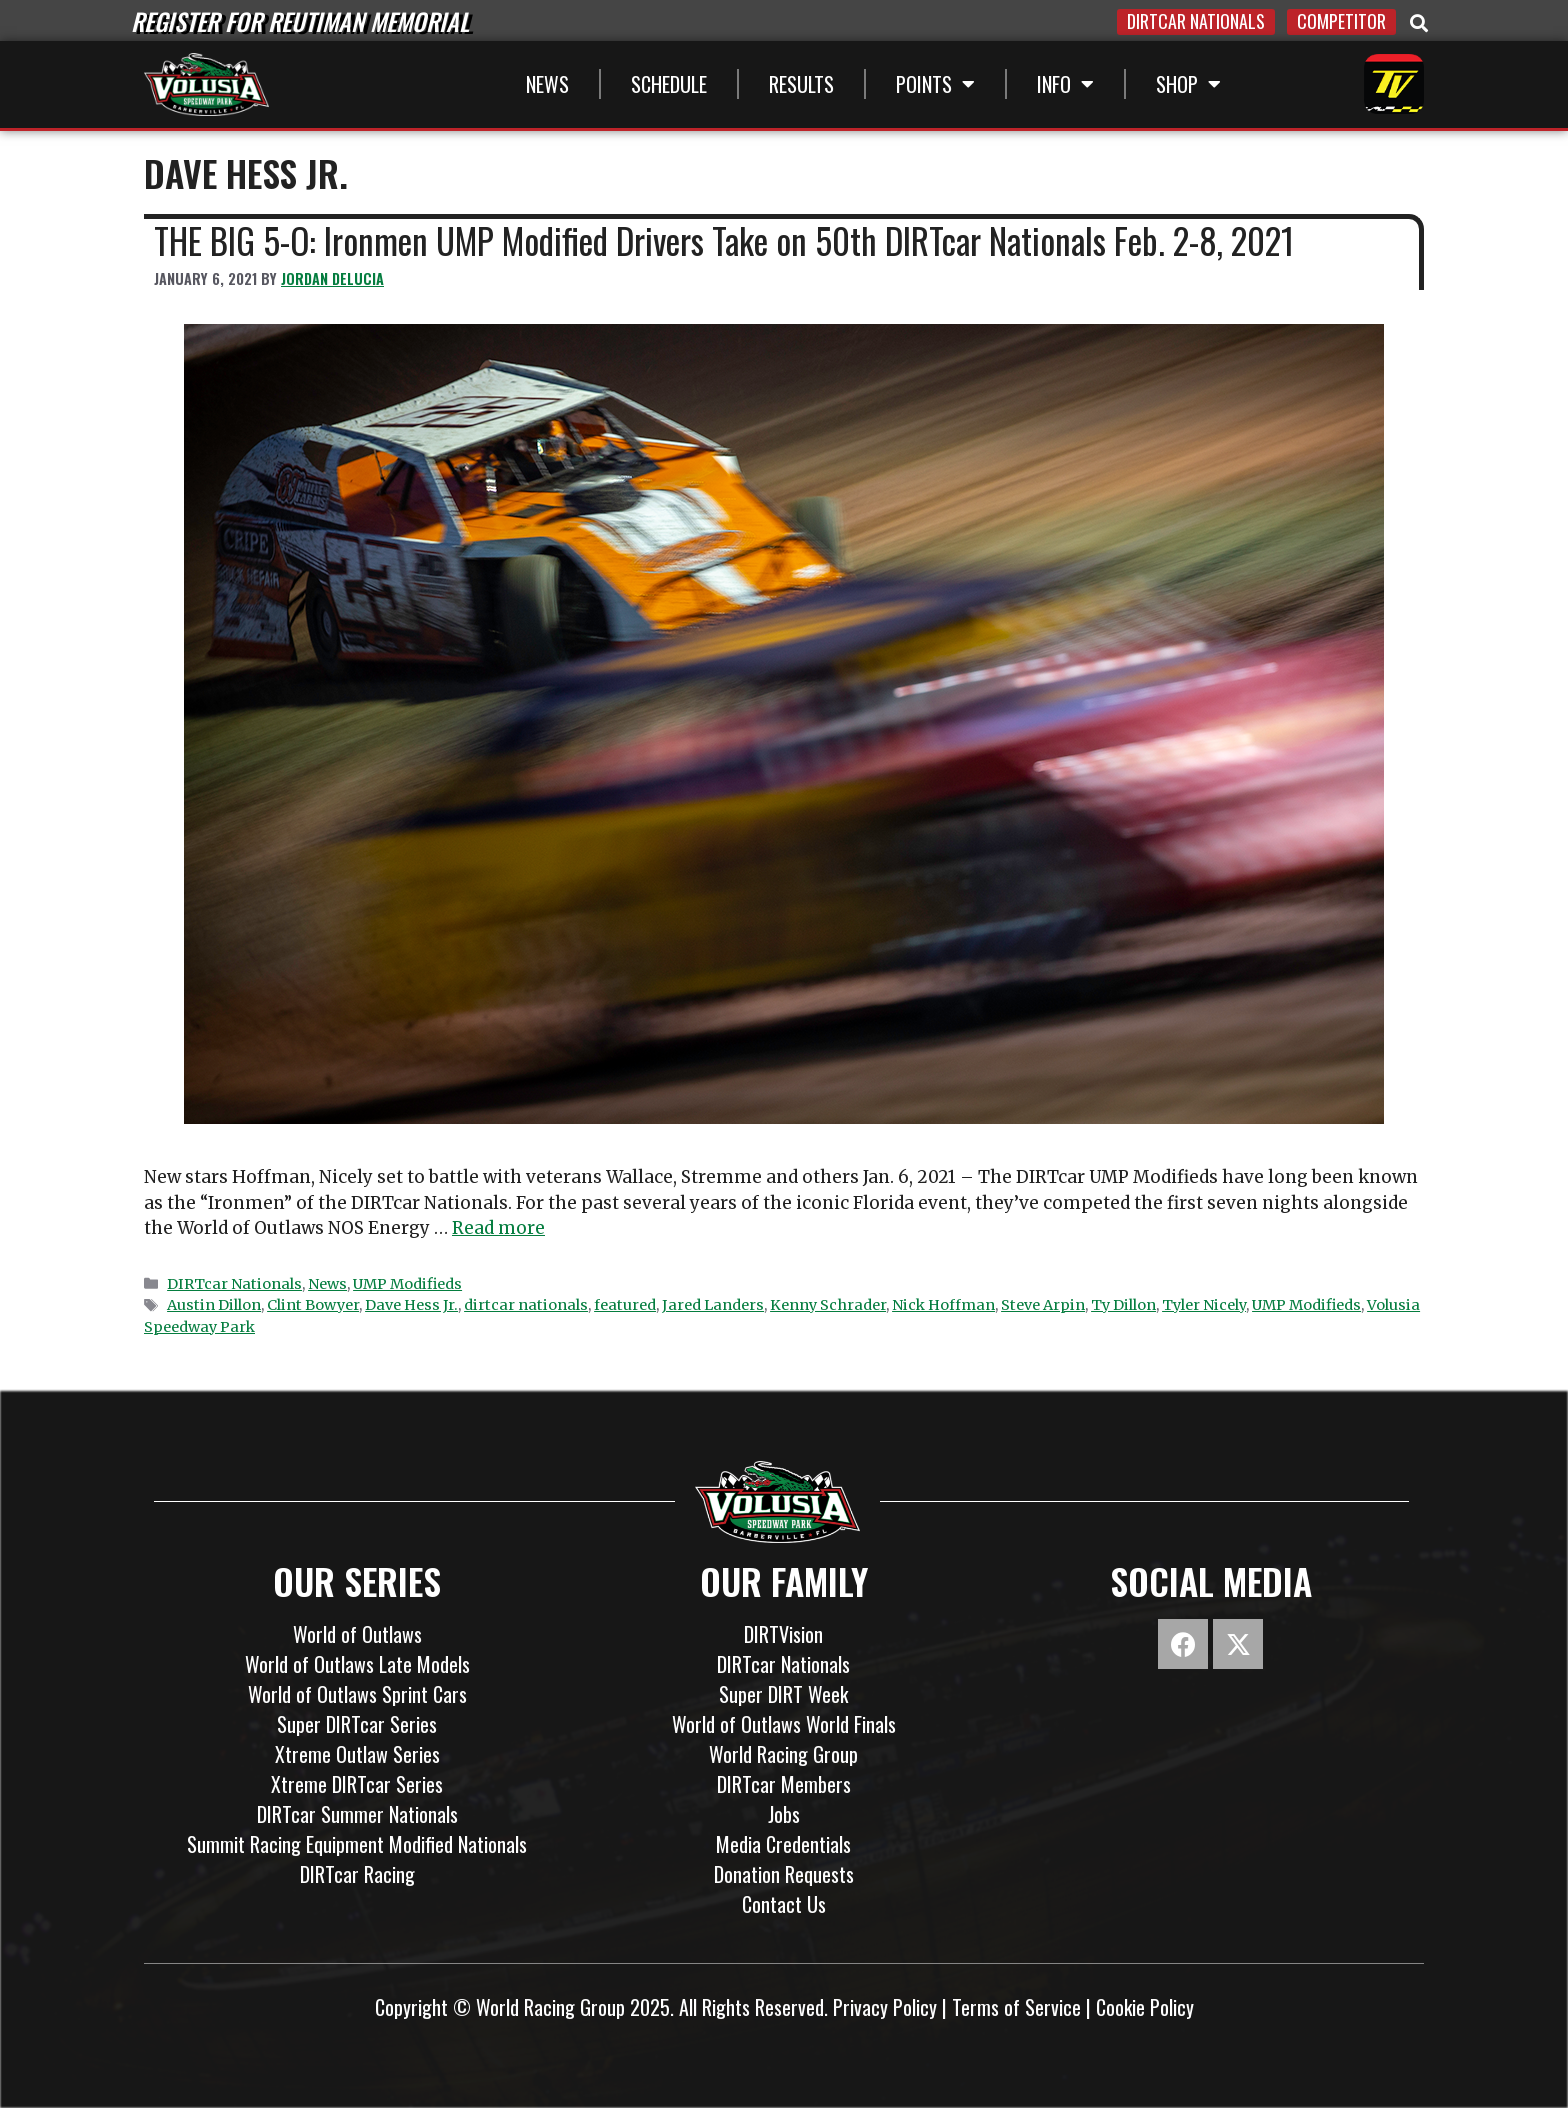 This screenshot has height=2108, width=1568. I want to click on Terms of Service, so click(1016, 2007).